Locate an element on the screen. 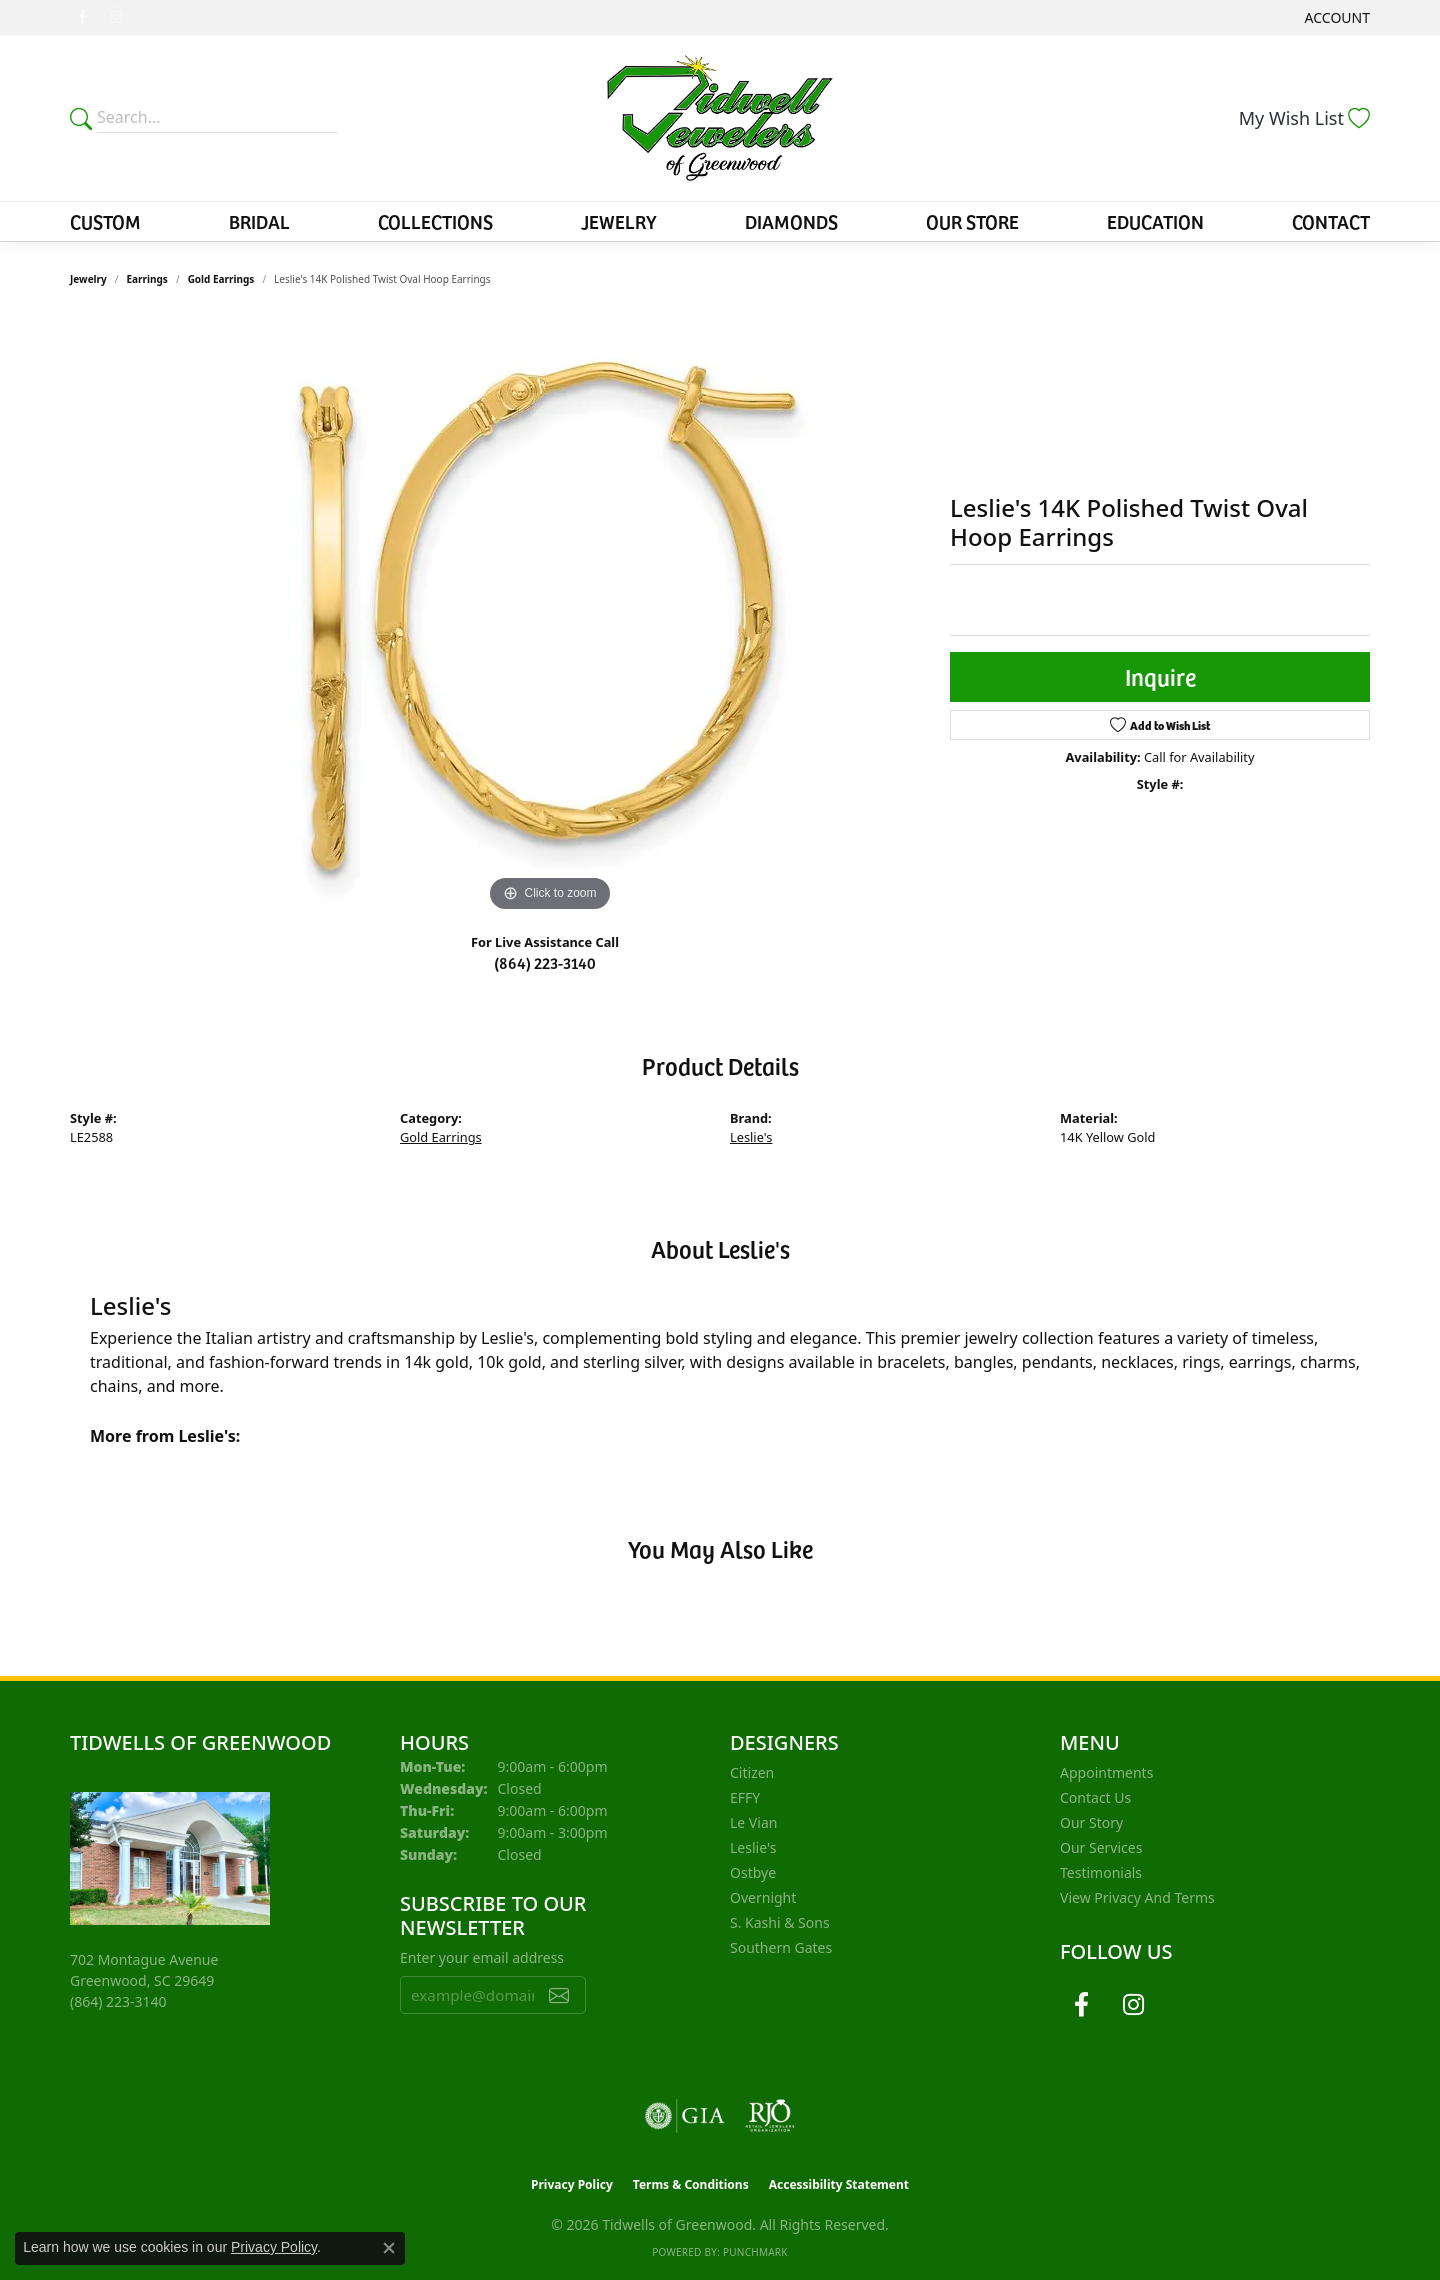 Image resolution: width=1440 pixels, height=2280 pixels. Overnight [menuitem] is located at coordinates (763, 1897).